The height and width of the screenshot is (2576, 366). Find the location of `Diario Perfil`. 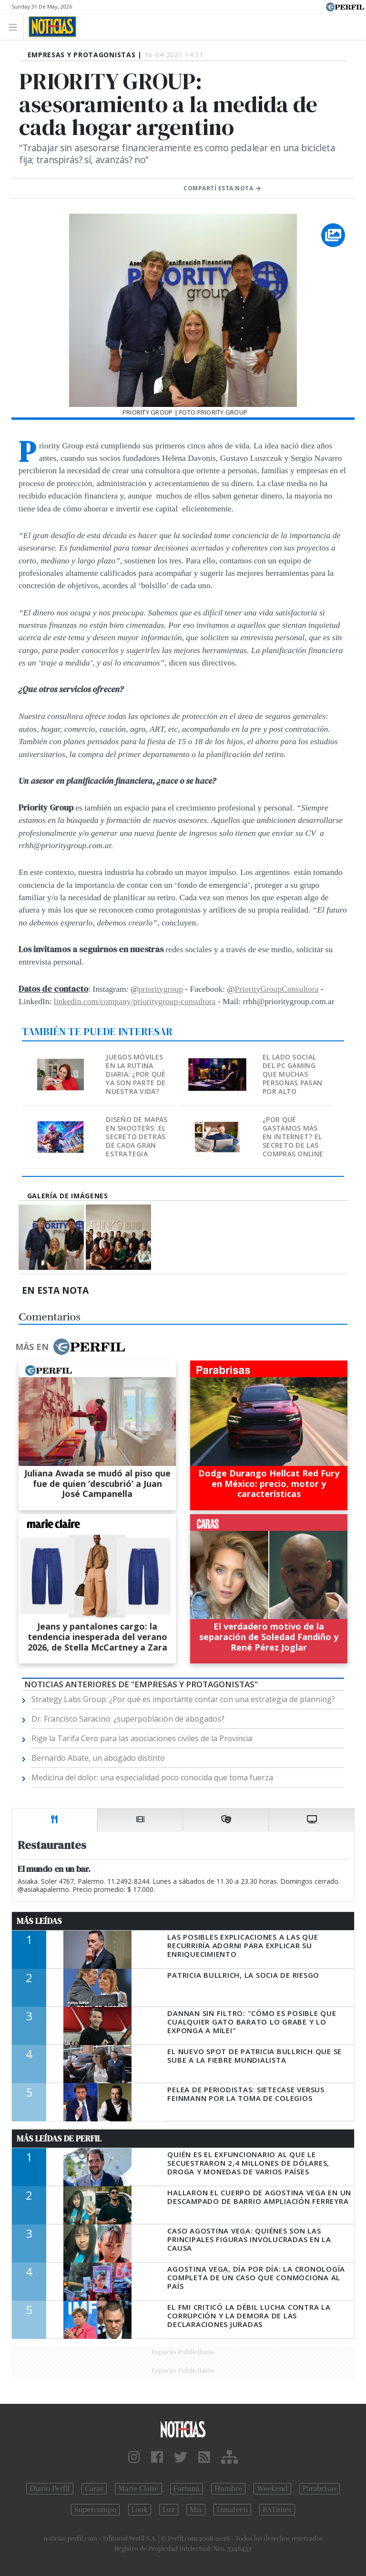

Diario Perfil is located at coordinates (50, 2488).